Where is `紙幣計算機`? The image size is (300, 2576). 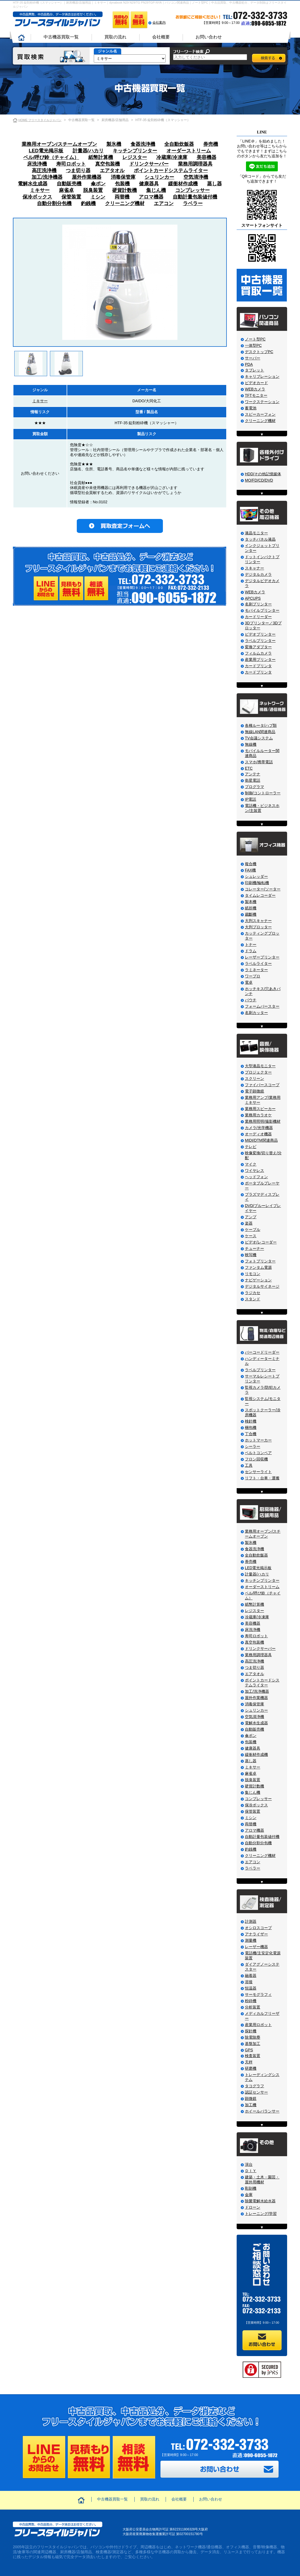 紙幣計算機 is located at coordinates (100, 157).